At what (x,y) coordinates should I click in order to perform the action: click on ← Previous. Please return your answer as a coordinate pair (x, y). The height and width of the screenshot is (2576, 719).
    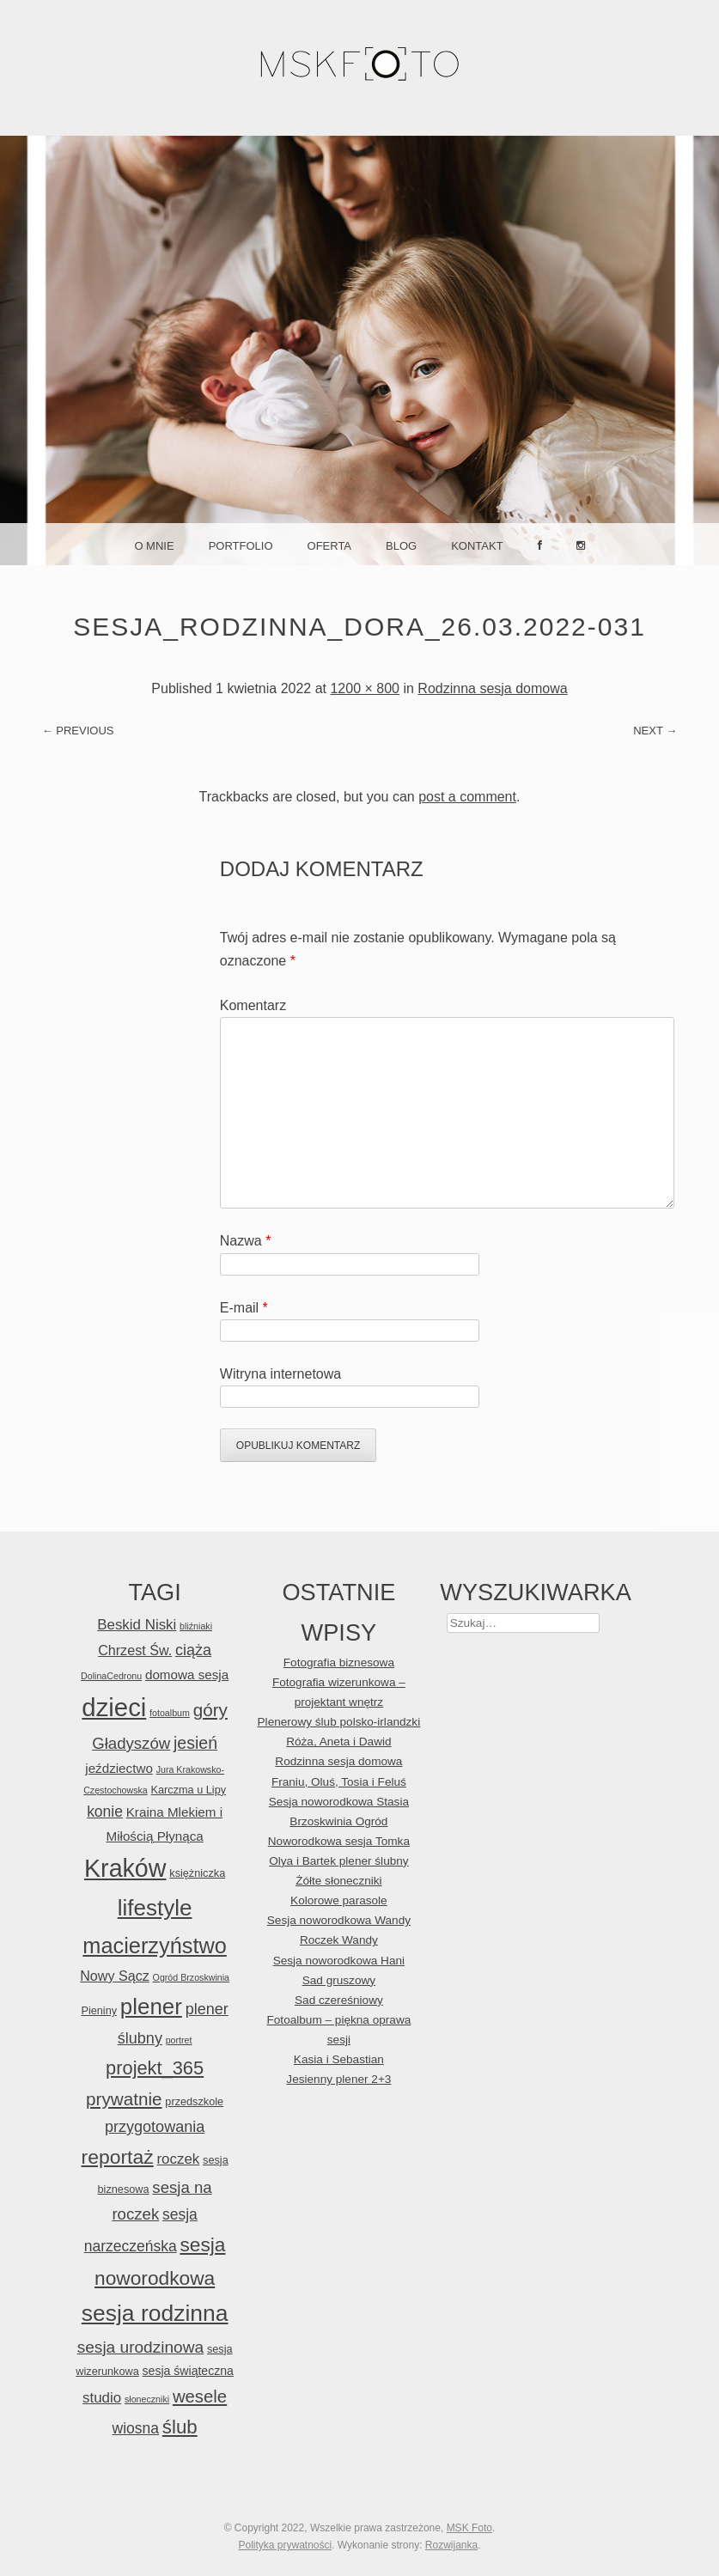
    Looking at the image, I should click on (78, 730).